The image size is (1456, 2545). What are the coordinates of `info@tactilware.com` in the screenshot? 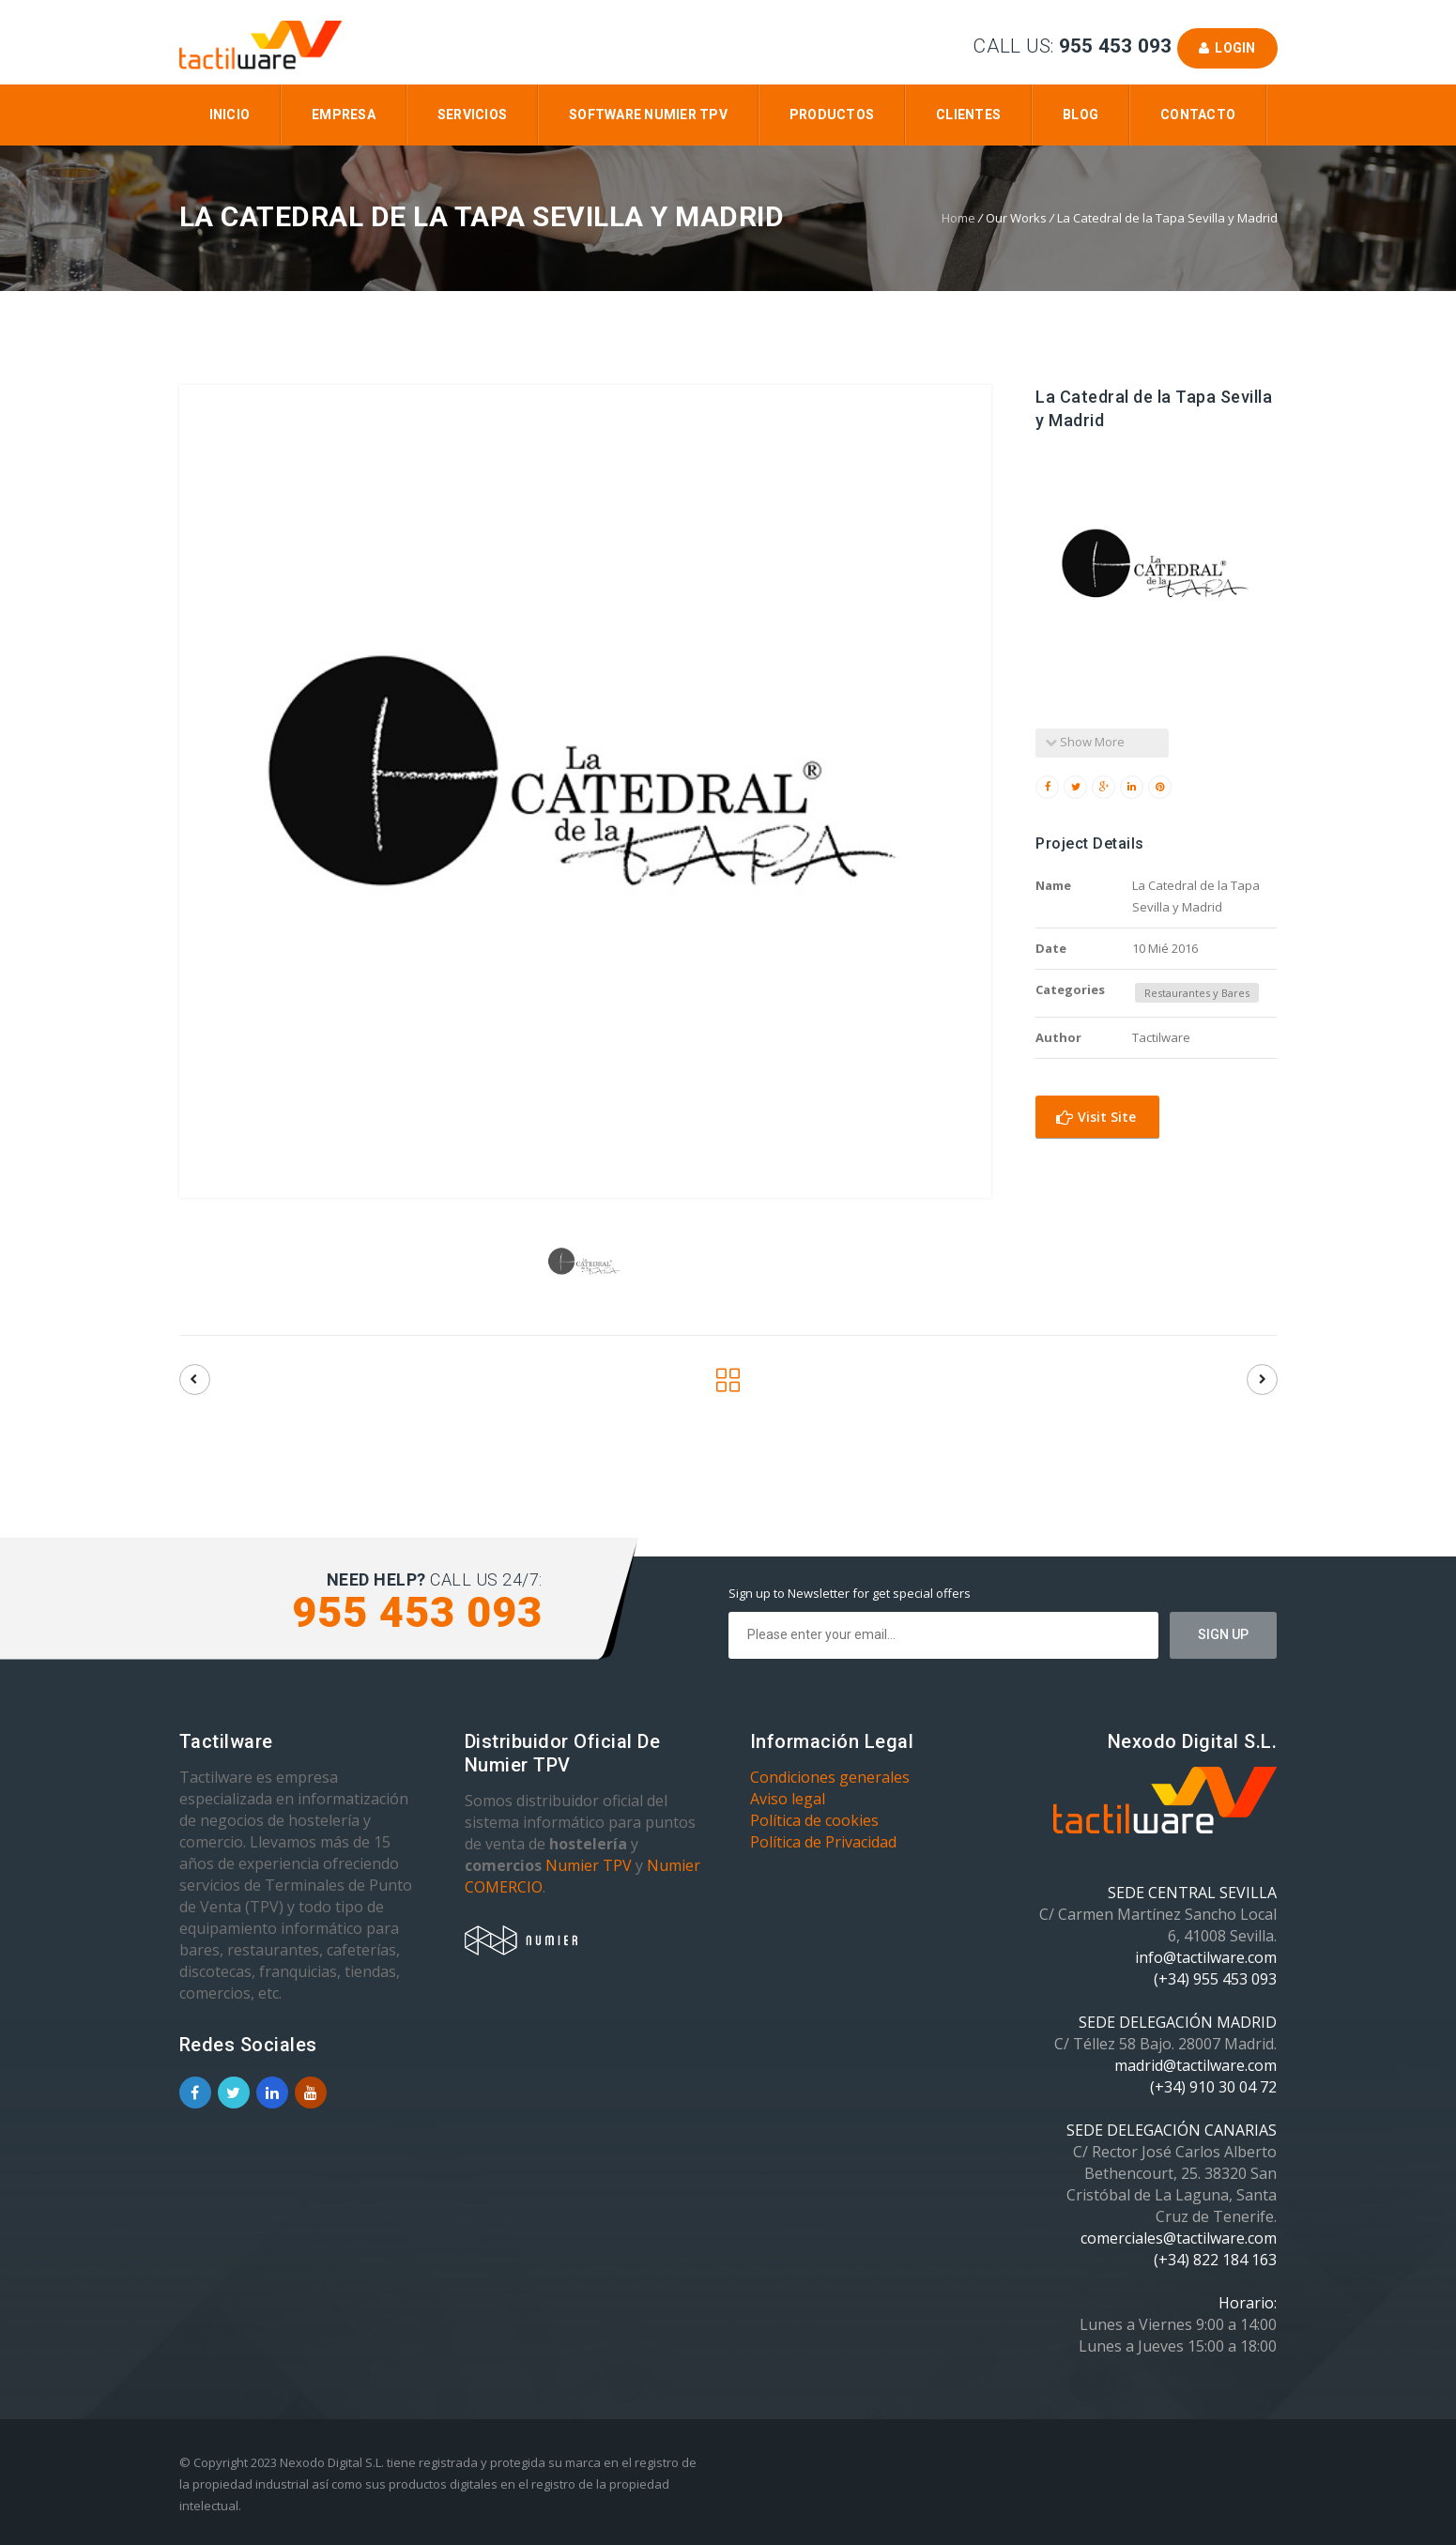 It's located at (1206, 1957).